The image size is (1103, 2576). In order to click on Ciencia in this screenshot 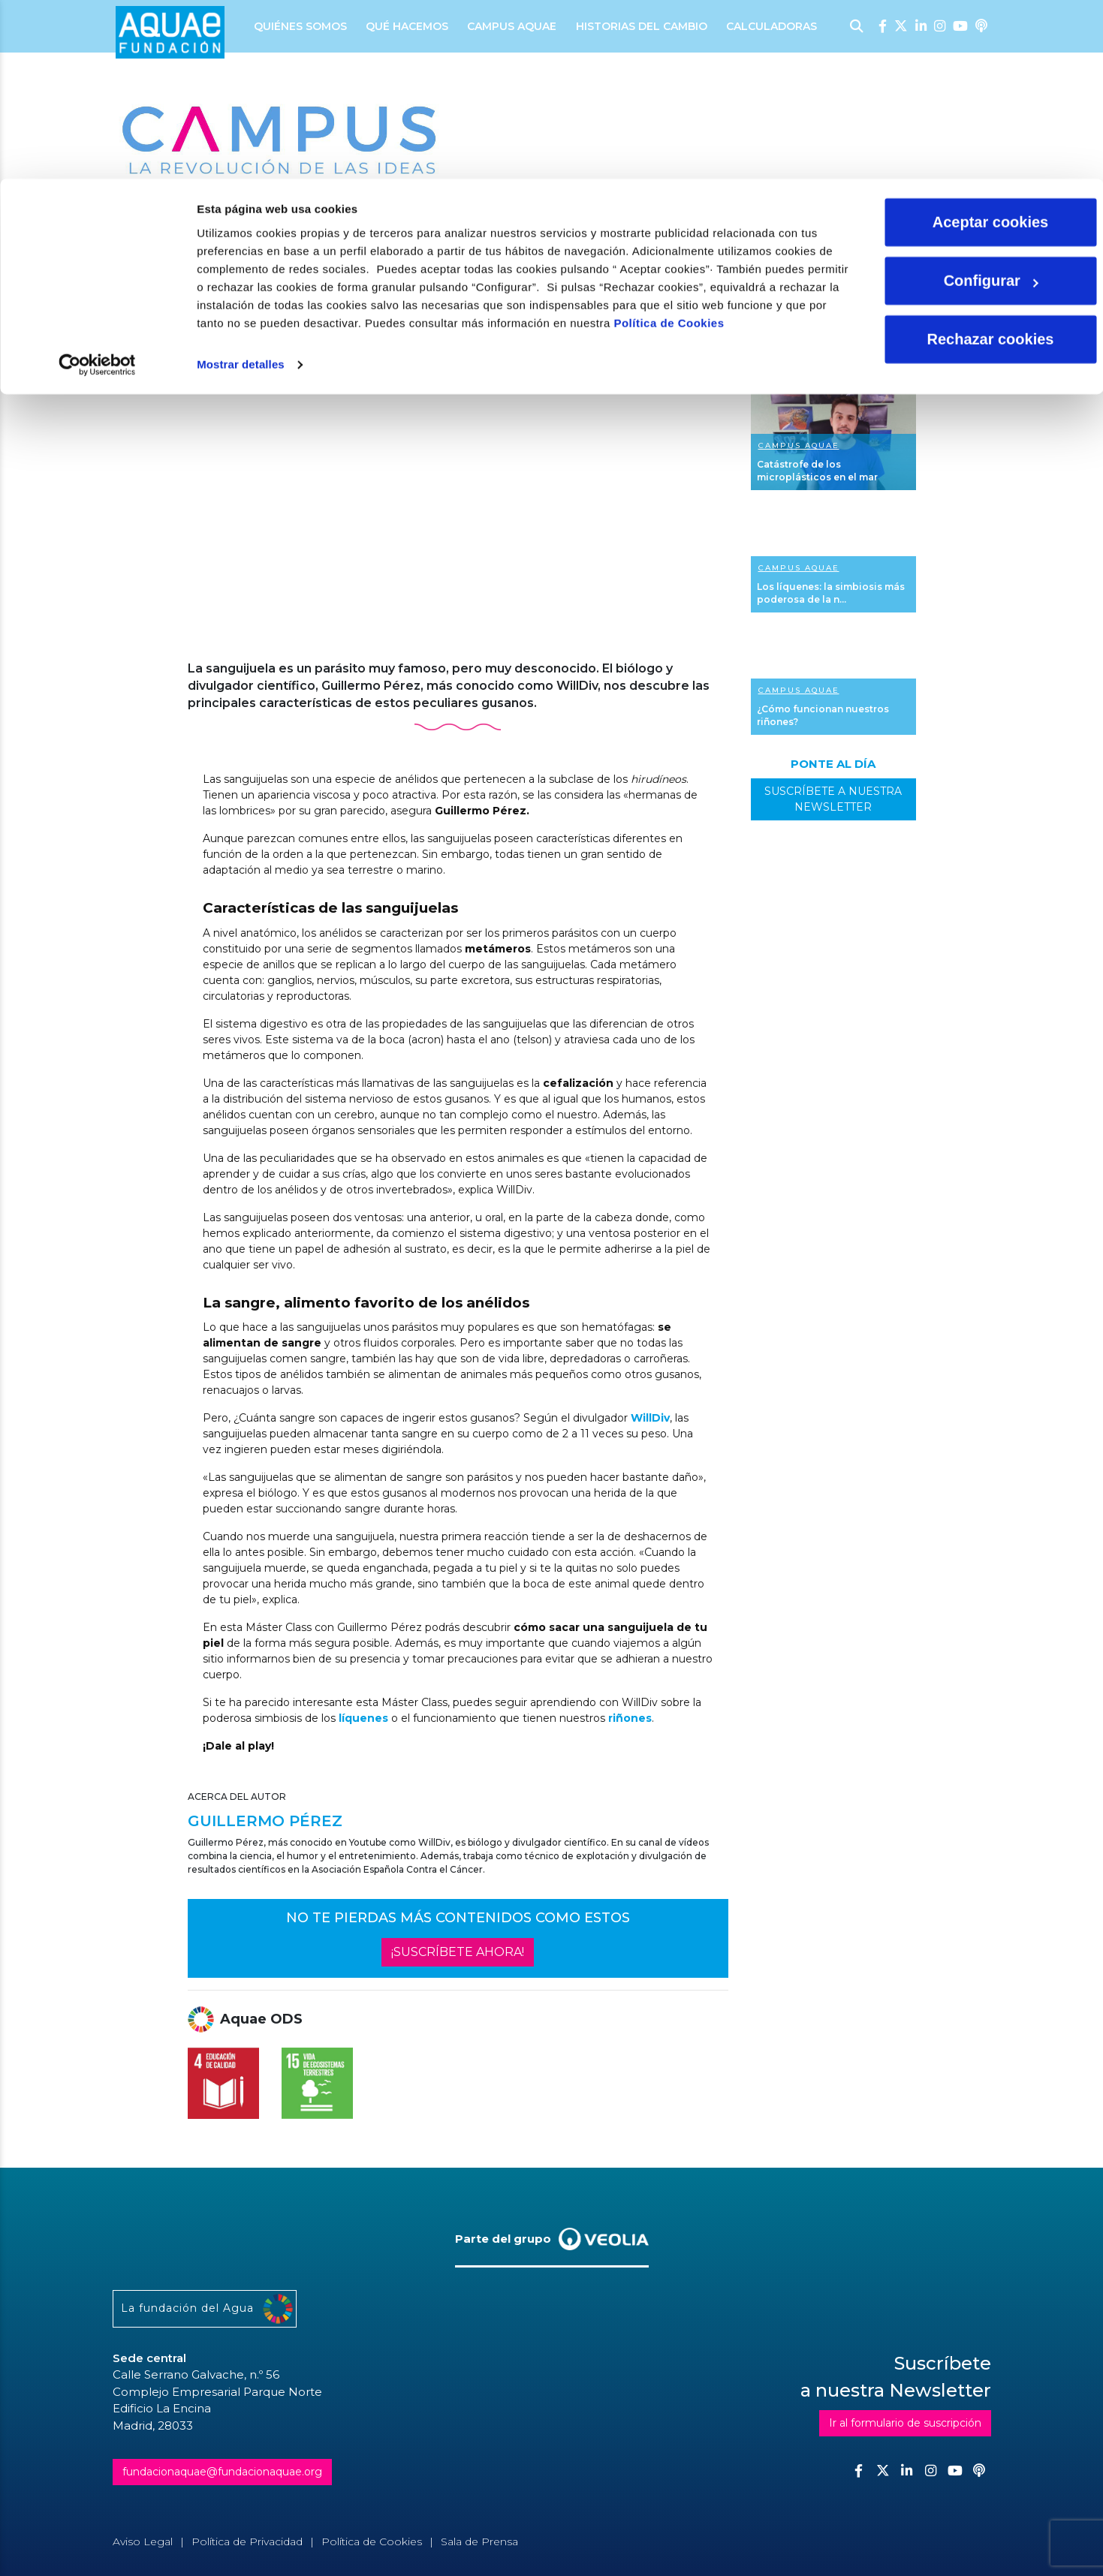, I will do `click(225, 231)`.